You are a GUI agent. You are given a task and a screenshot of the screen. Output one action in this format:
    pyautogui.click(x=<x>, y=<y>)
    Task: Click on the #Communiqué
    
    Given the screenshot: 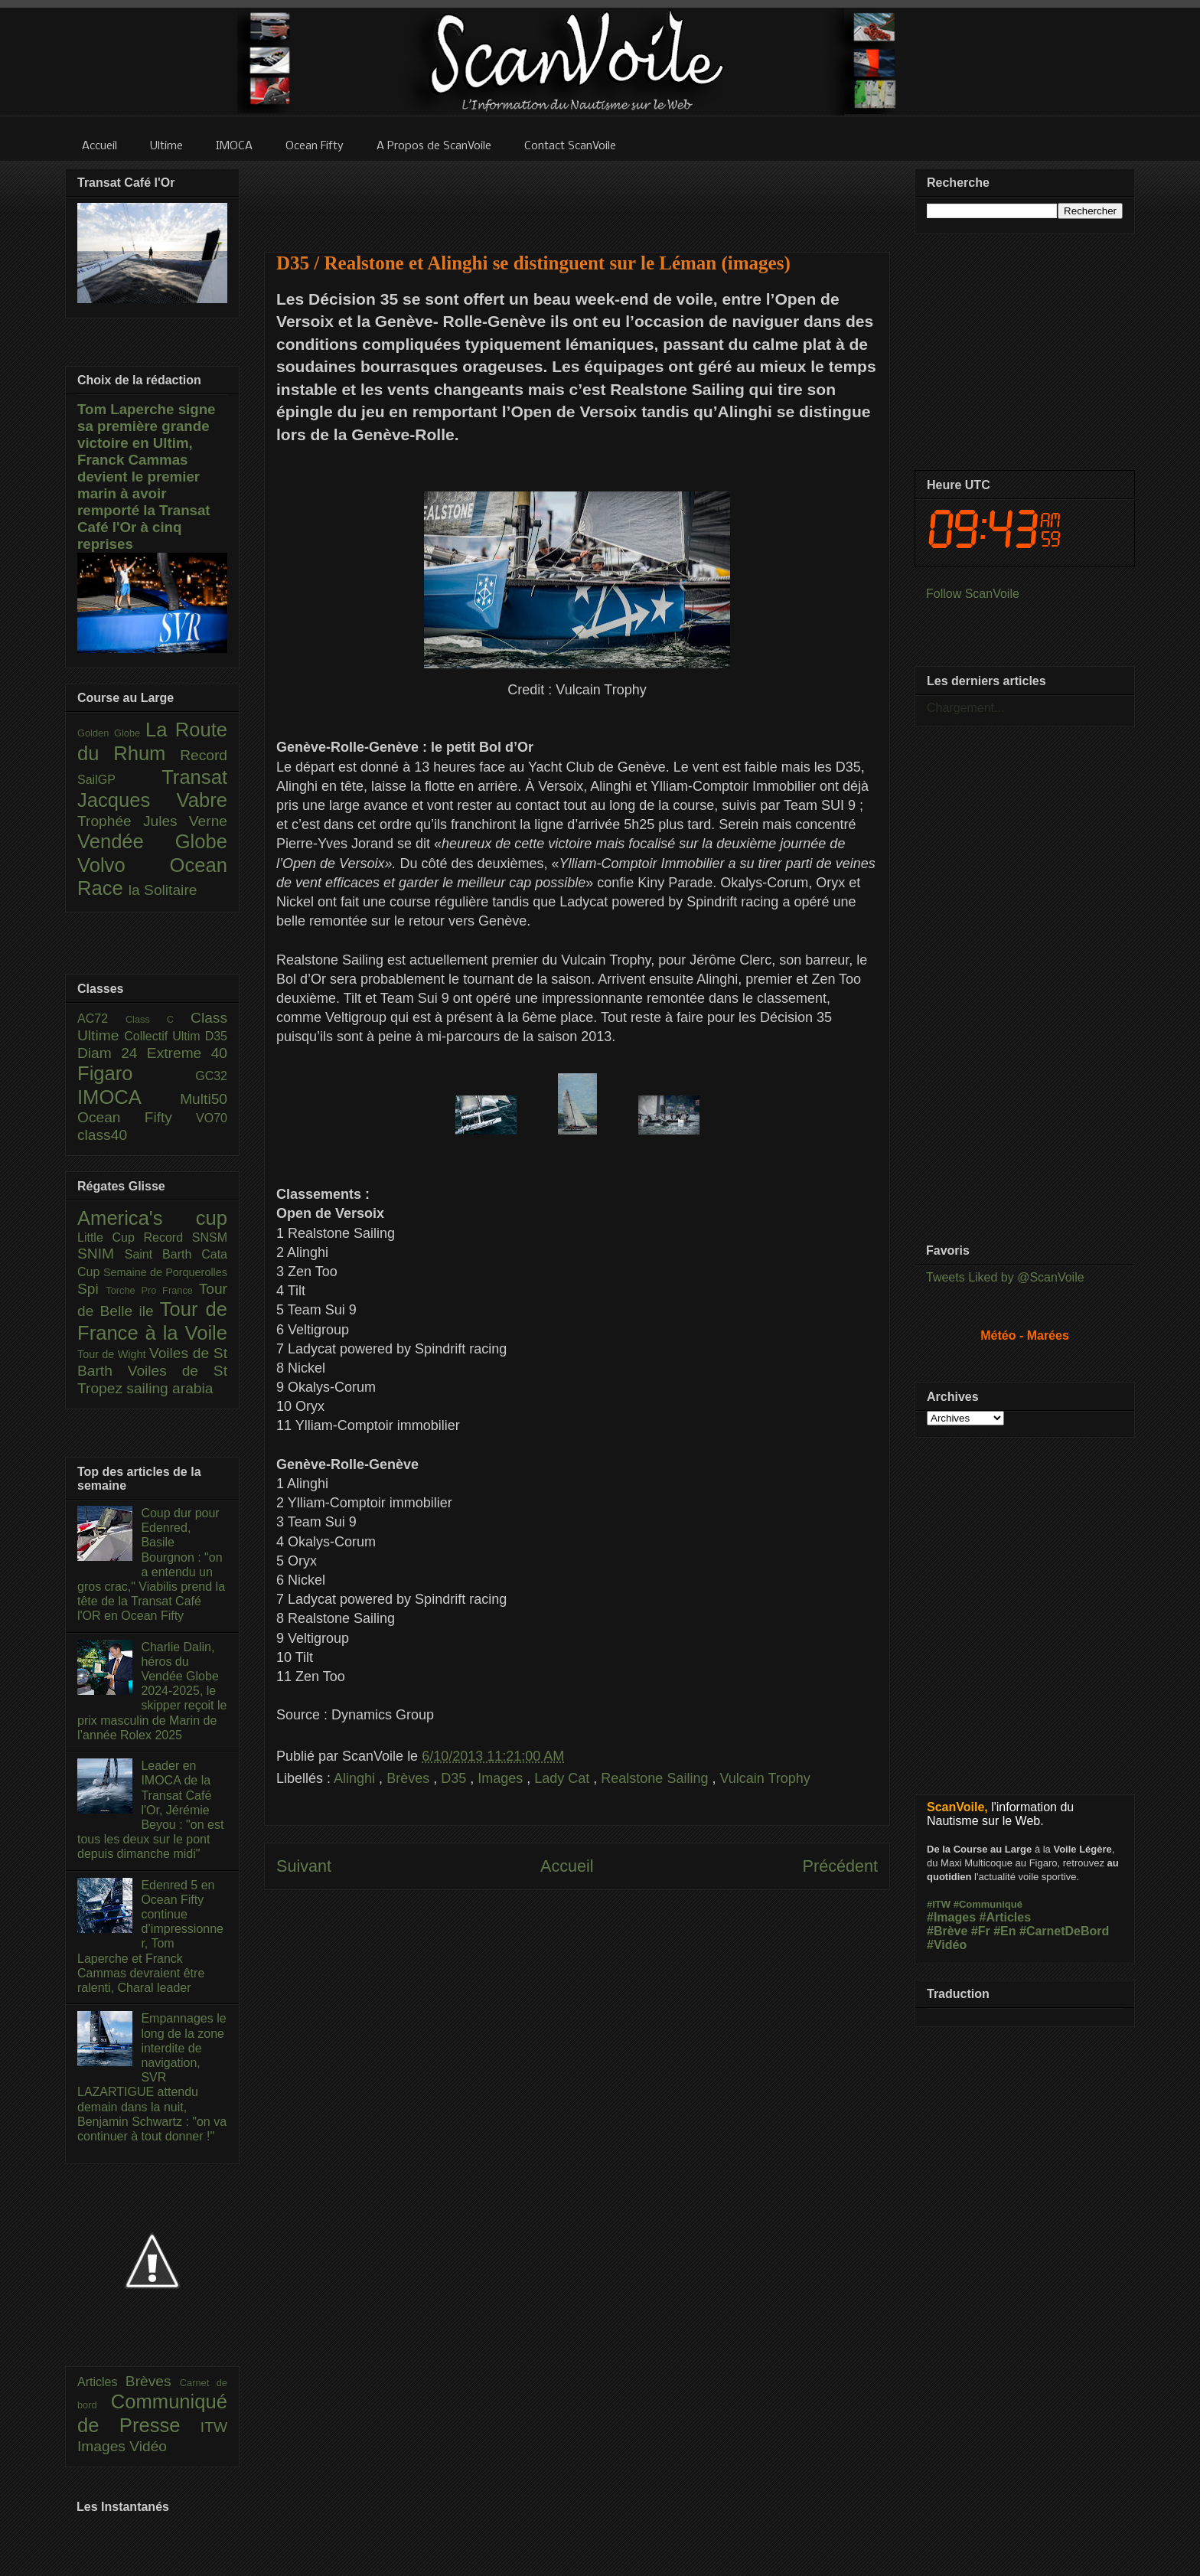 What is the action you would take?
    pyautogui.click(x=988, y=1904)
    